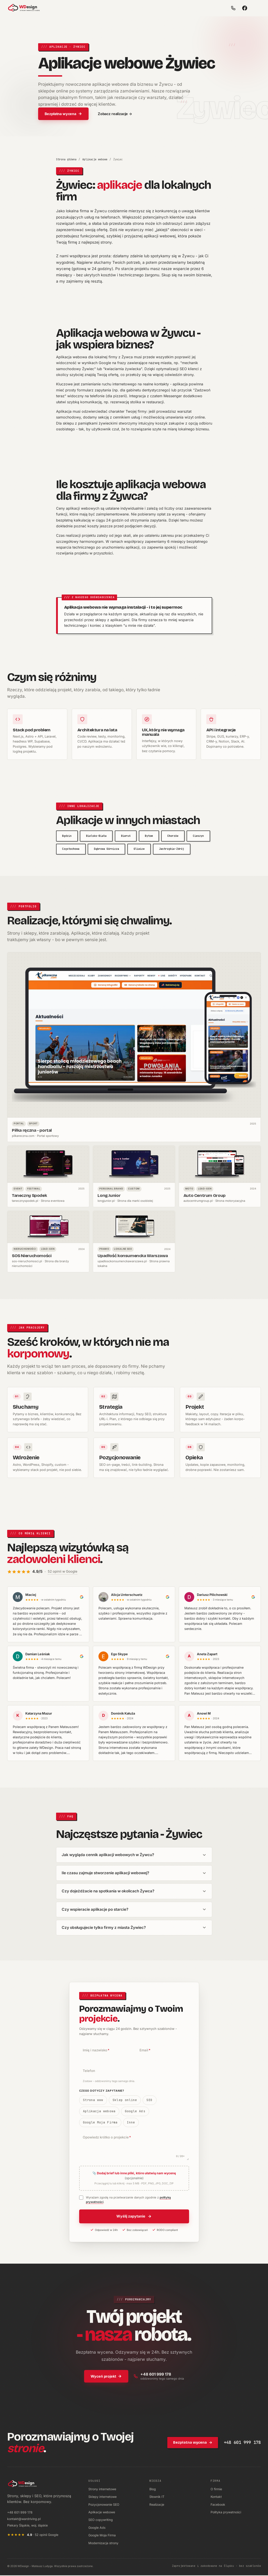 This screenshot has height=2576, width=268. Describe the element at coordinates (96, 836) in the screenshot. I see `Bielsko-Biała` at that location.